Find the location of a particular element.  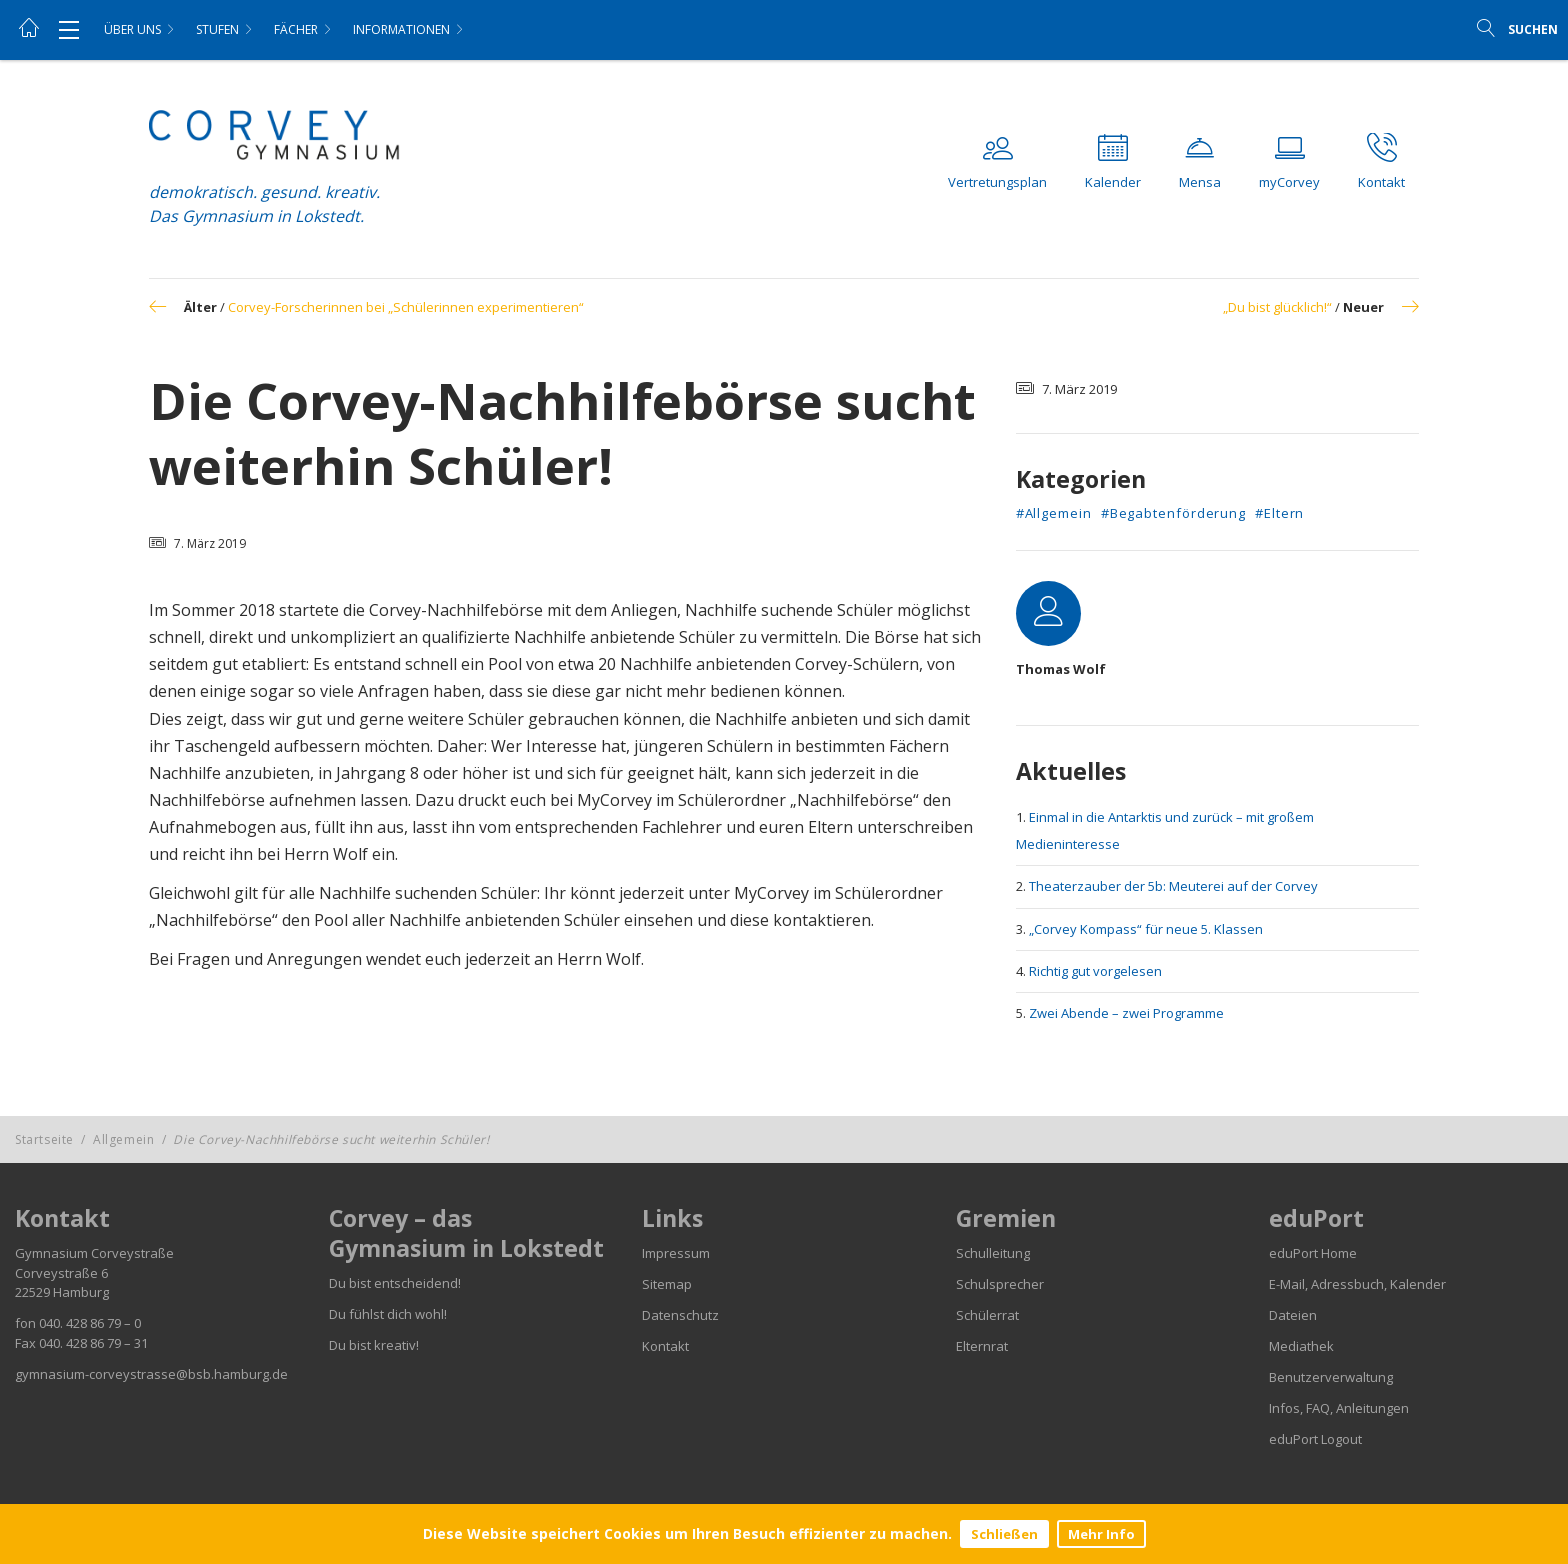

Startseite is located at coordinates (44, 1139).